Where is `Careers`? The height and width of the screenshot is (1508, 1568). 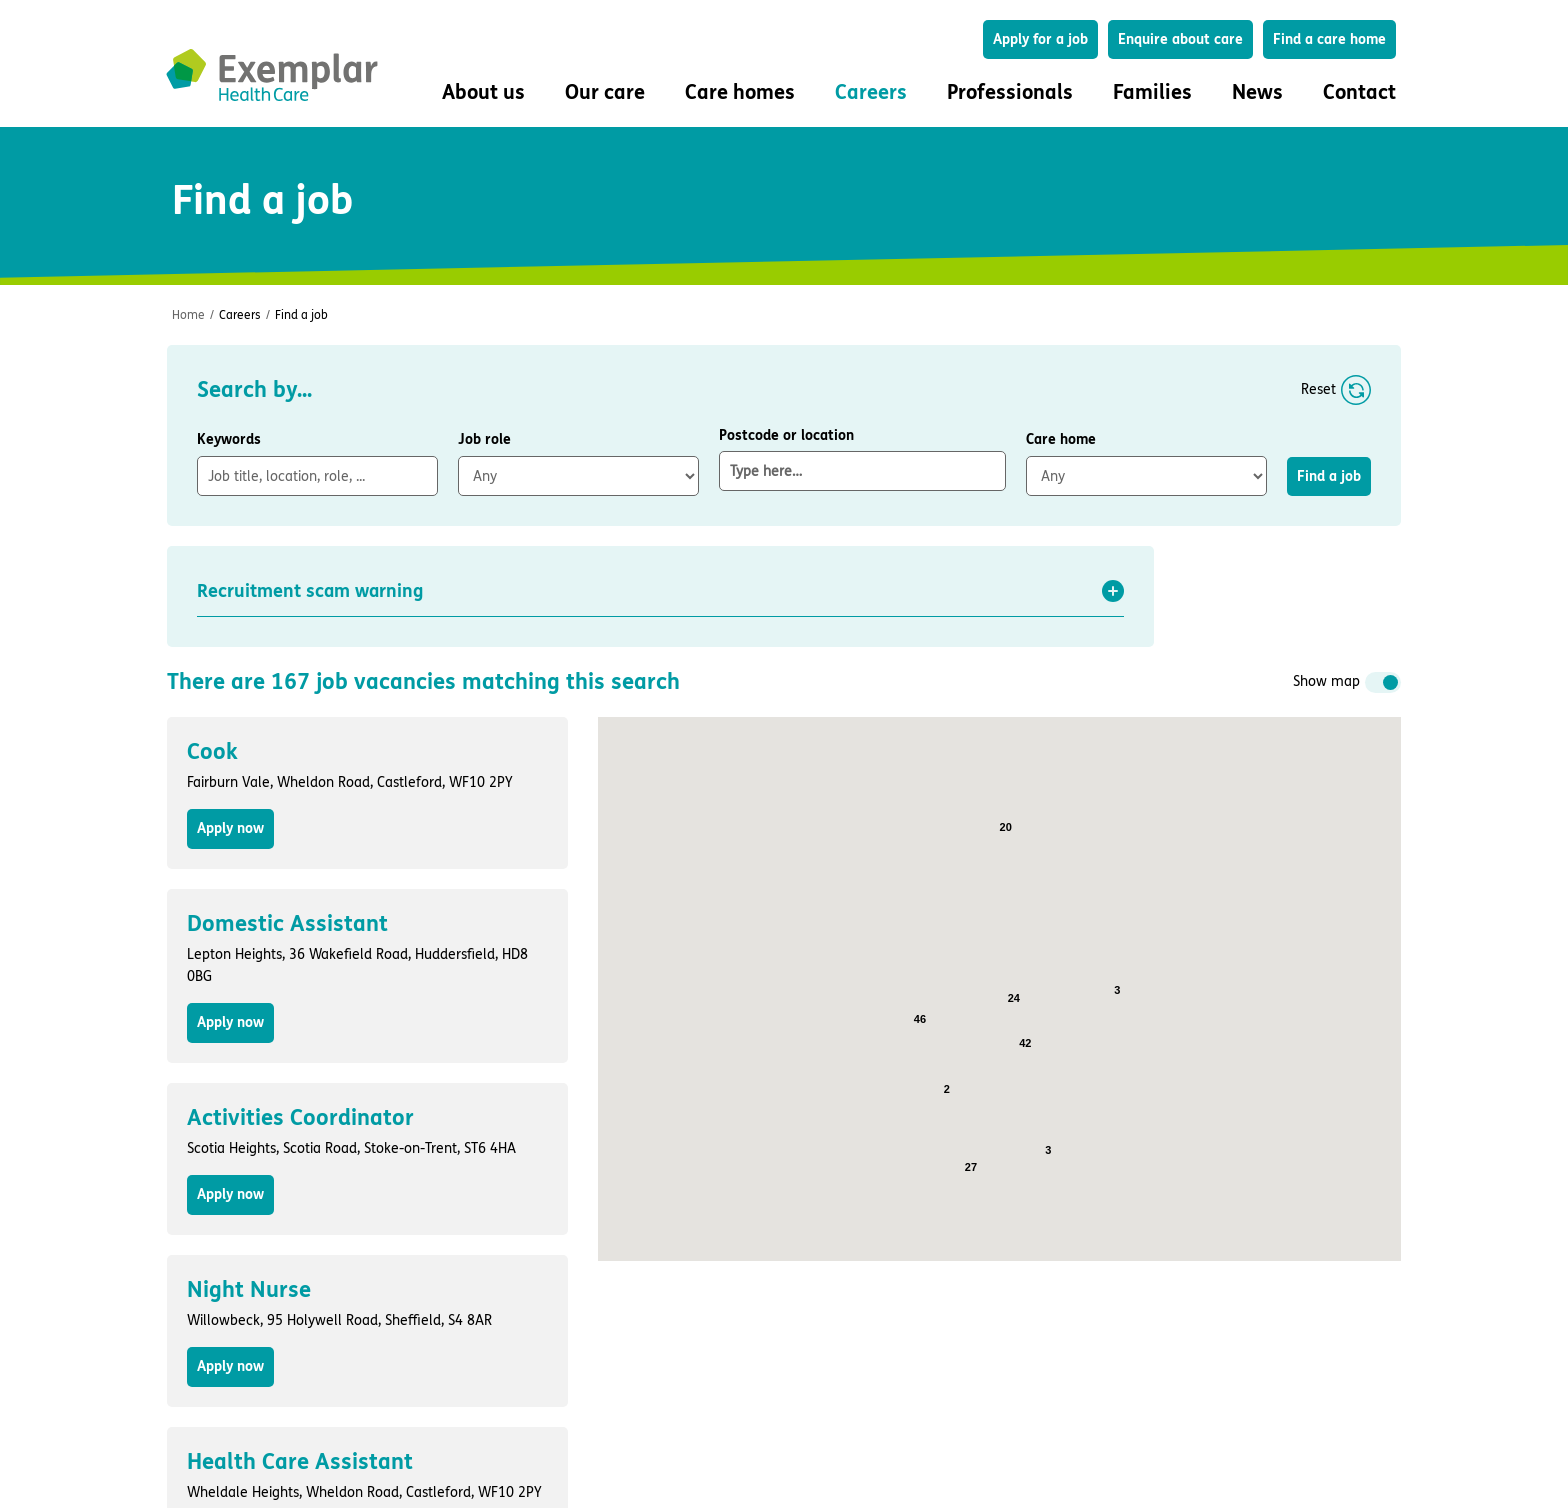
Careers is located at coordinates (240, 315).